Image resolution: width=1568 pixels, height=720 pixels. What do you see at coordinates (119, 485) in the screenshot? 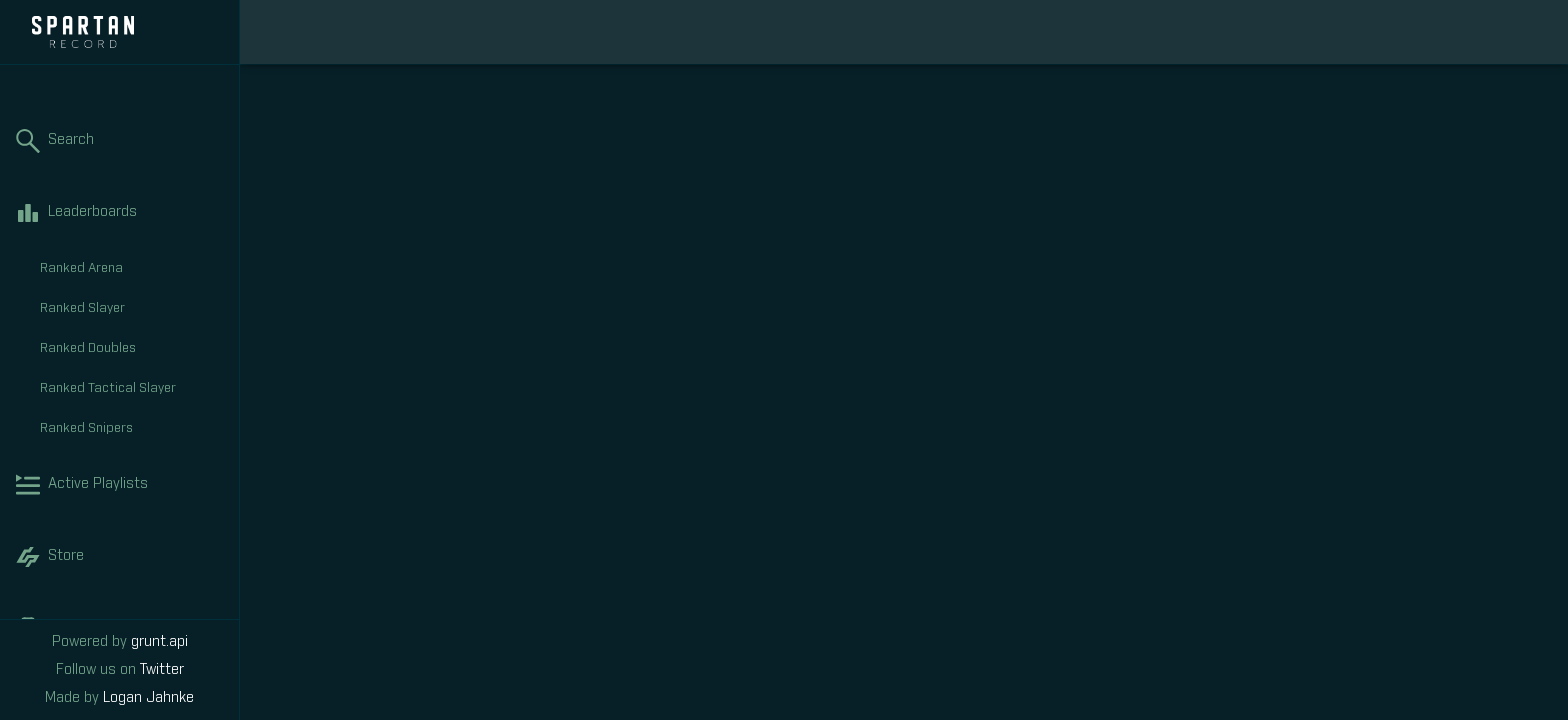
I see `Active Playlists [tab]` at bounding box center [119, 485].